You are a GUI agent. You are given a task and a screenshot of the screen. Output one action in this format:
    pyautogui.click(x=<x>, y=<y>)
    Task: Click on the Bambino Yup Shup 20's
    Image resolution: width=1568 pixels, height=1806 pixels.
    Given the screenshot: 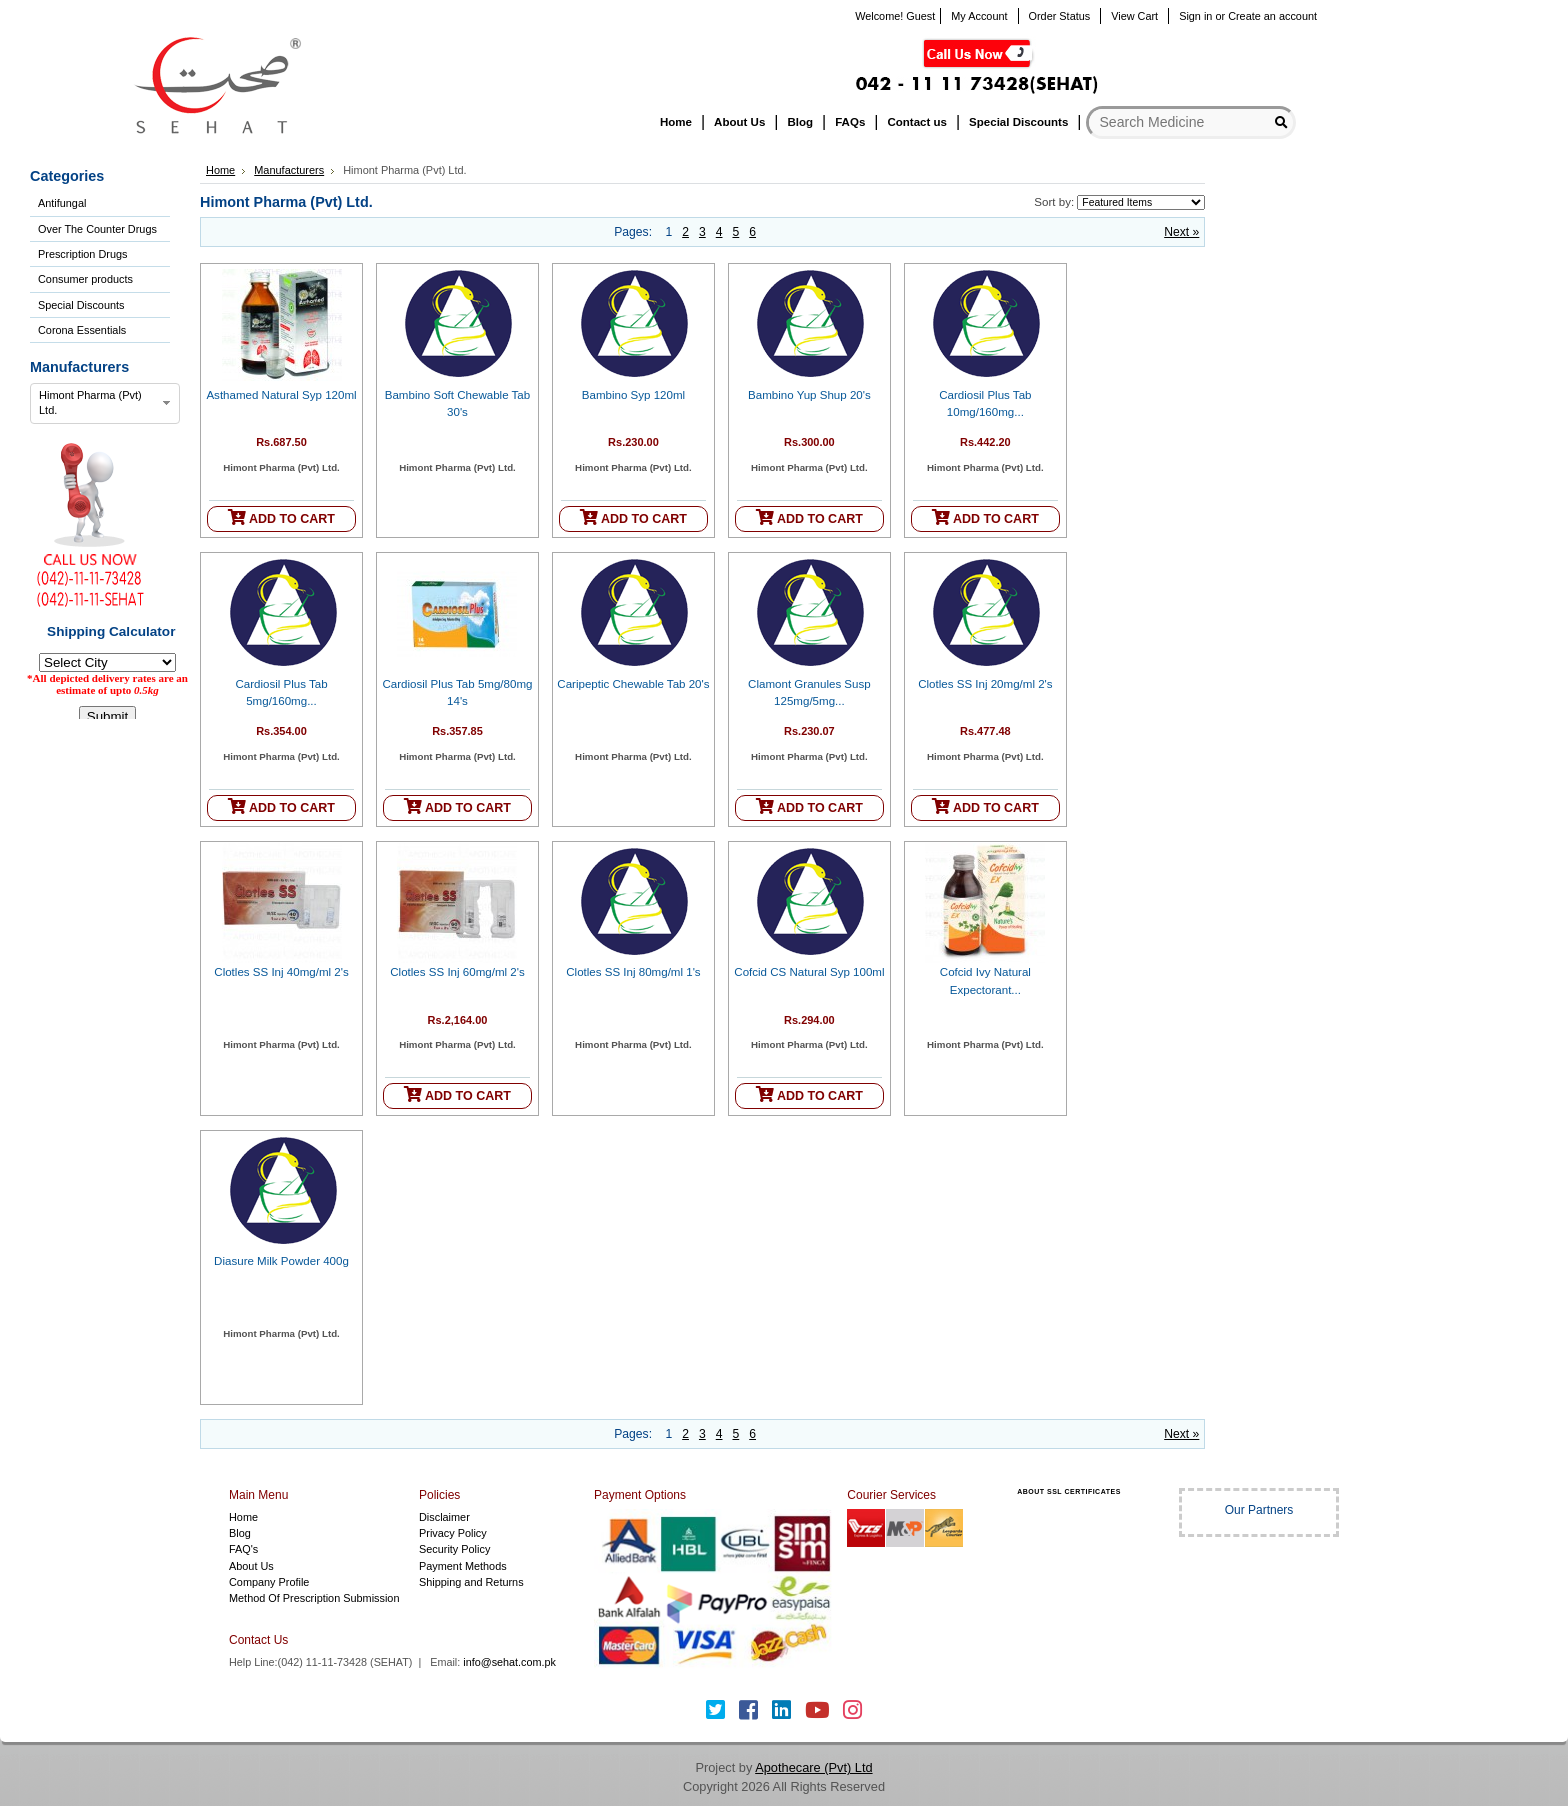 What is the action you would take?
    pyautogui.click(x=809, y=395)
    